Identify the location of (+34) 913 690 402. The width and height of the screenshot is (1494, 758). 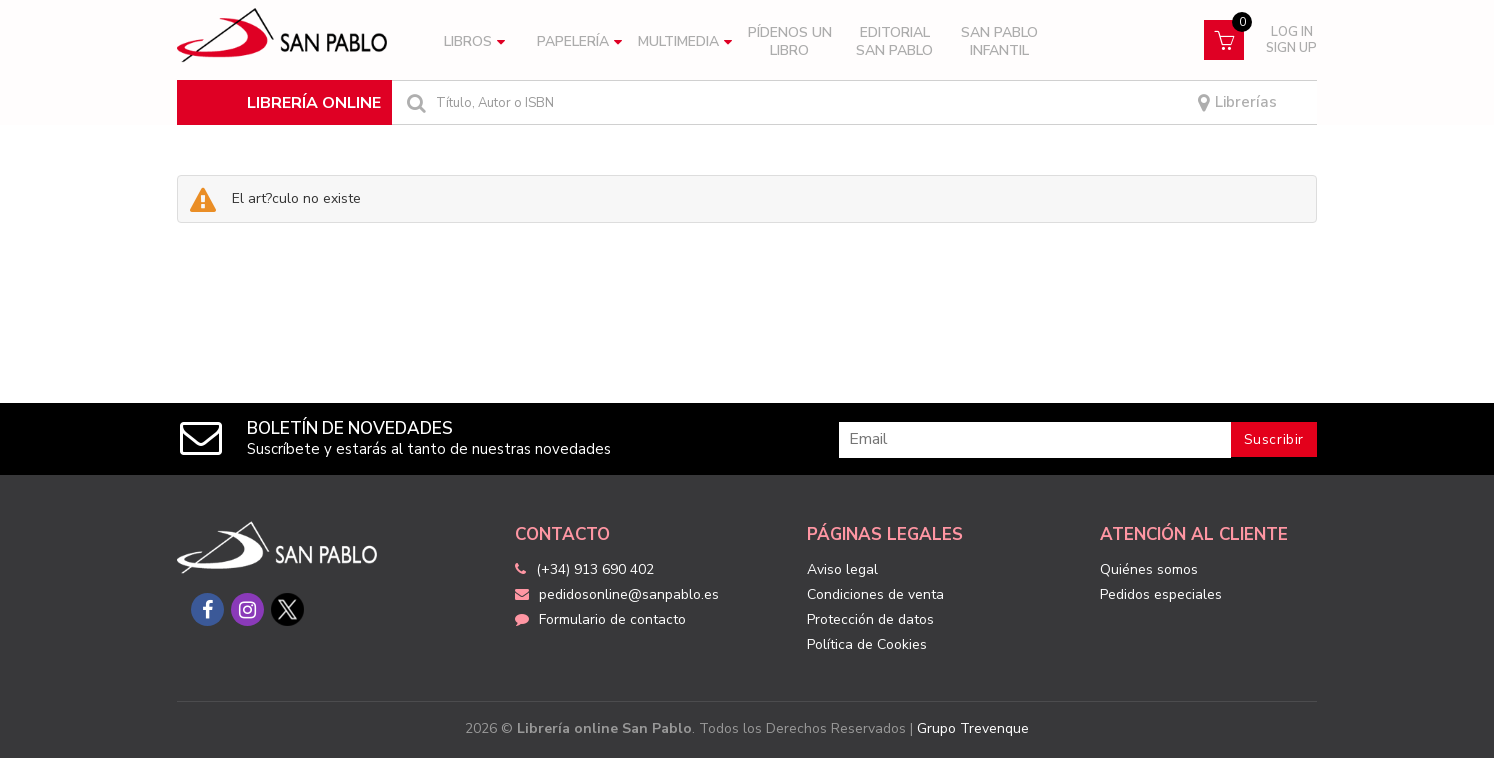
(595, 569).